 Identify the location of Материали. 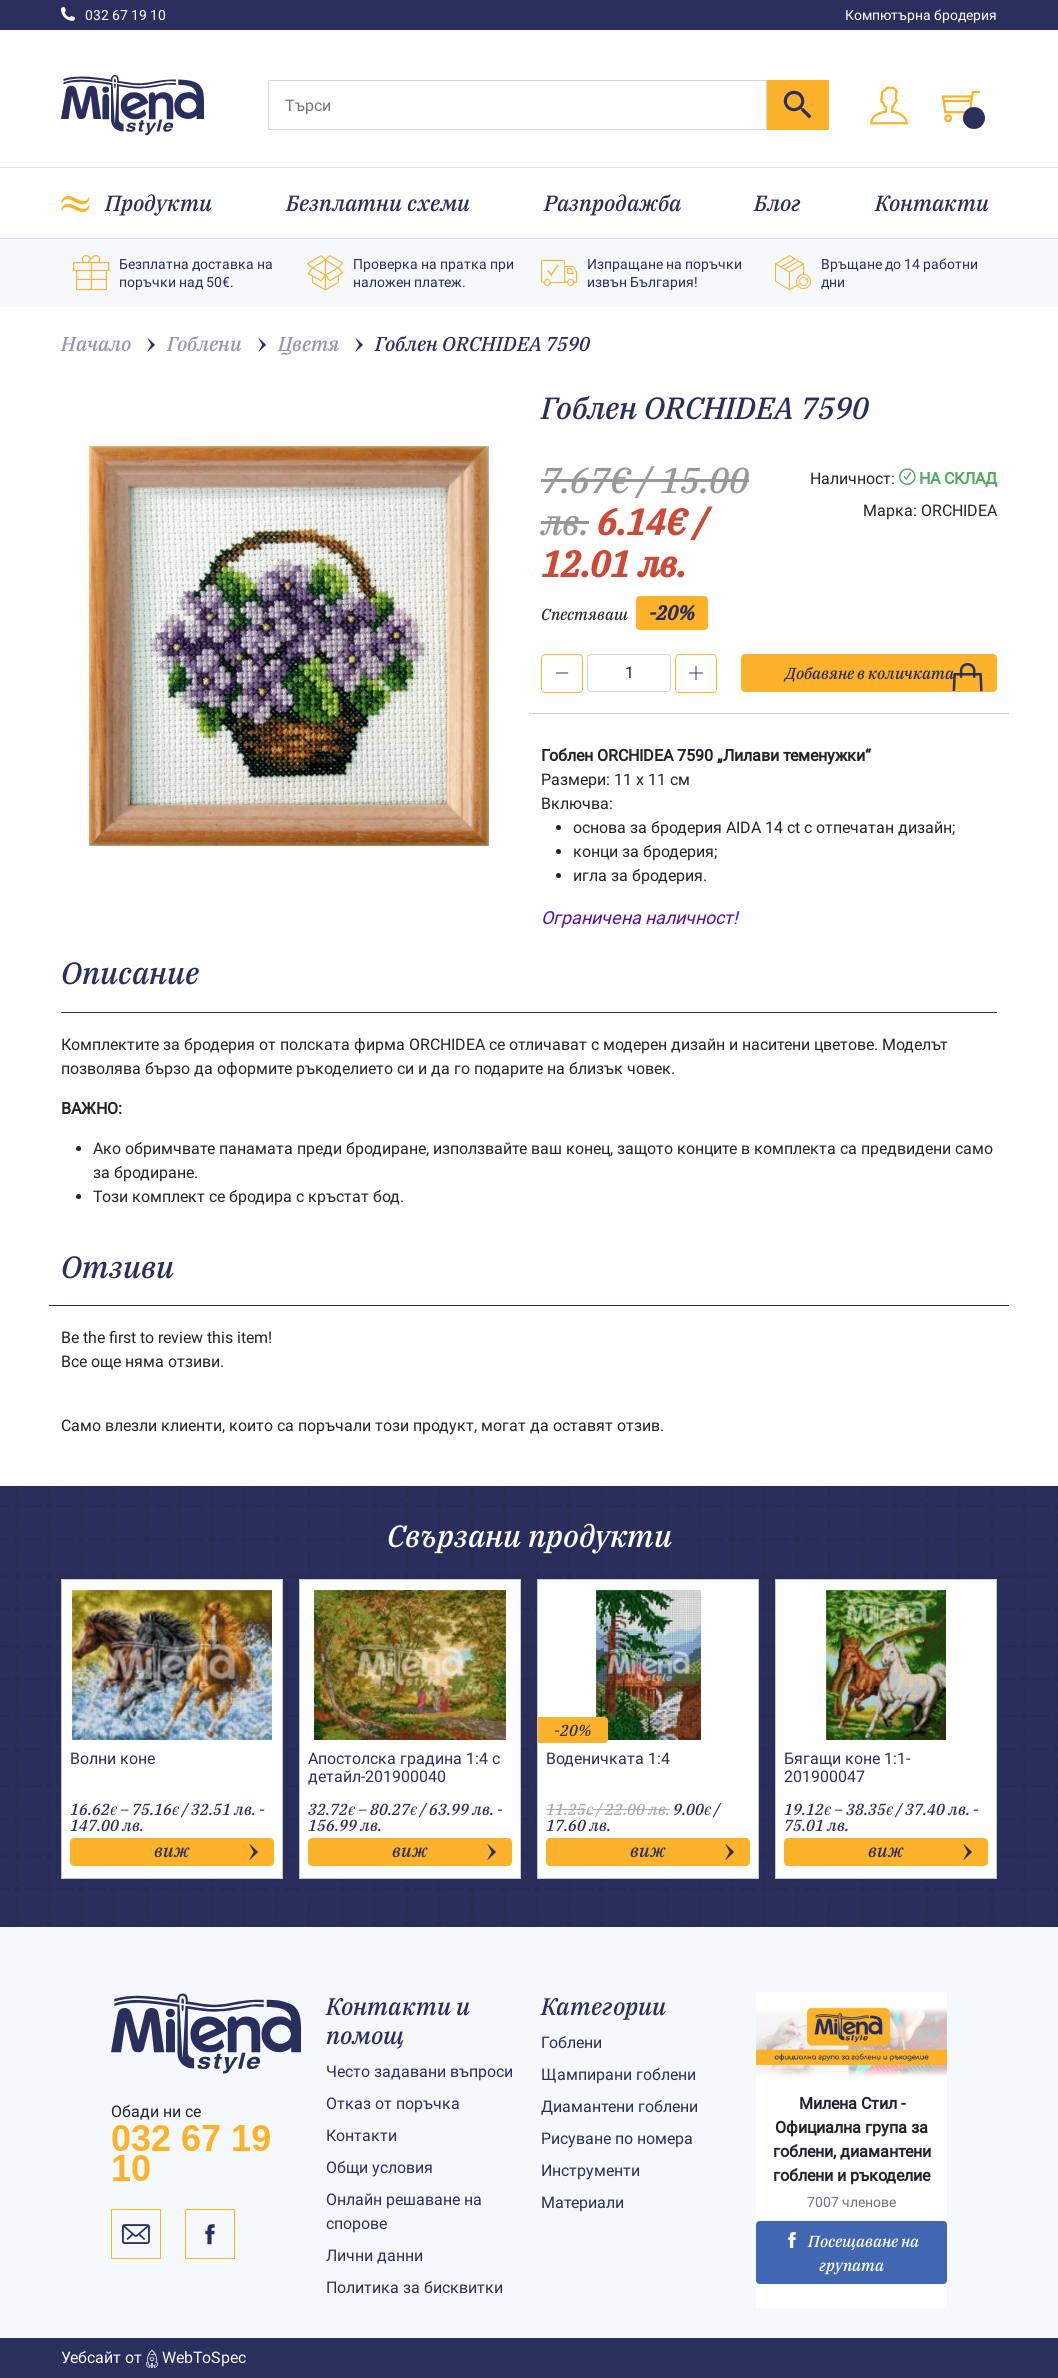
(582, 2202).